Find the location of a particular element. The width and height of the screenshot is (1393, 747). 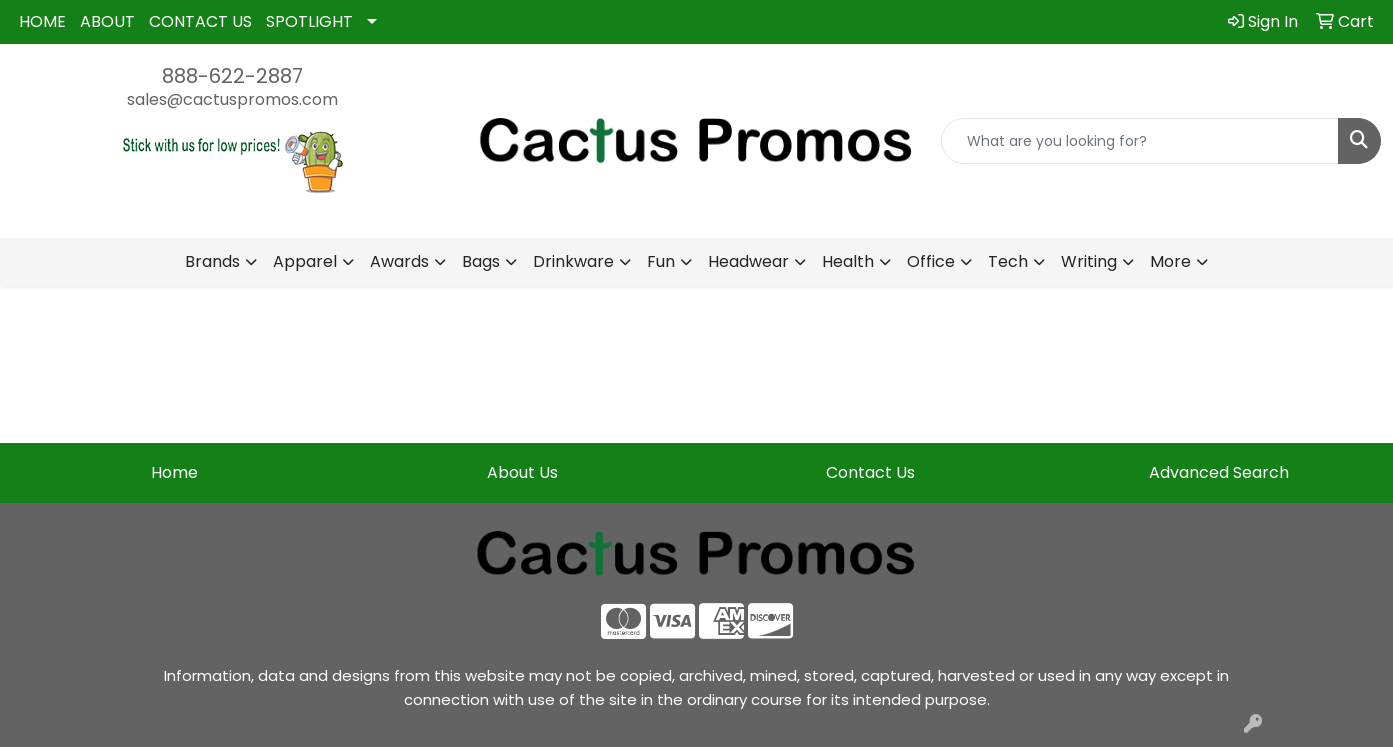

[Quick Search] is located at coordinates (1140, 141).